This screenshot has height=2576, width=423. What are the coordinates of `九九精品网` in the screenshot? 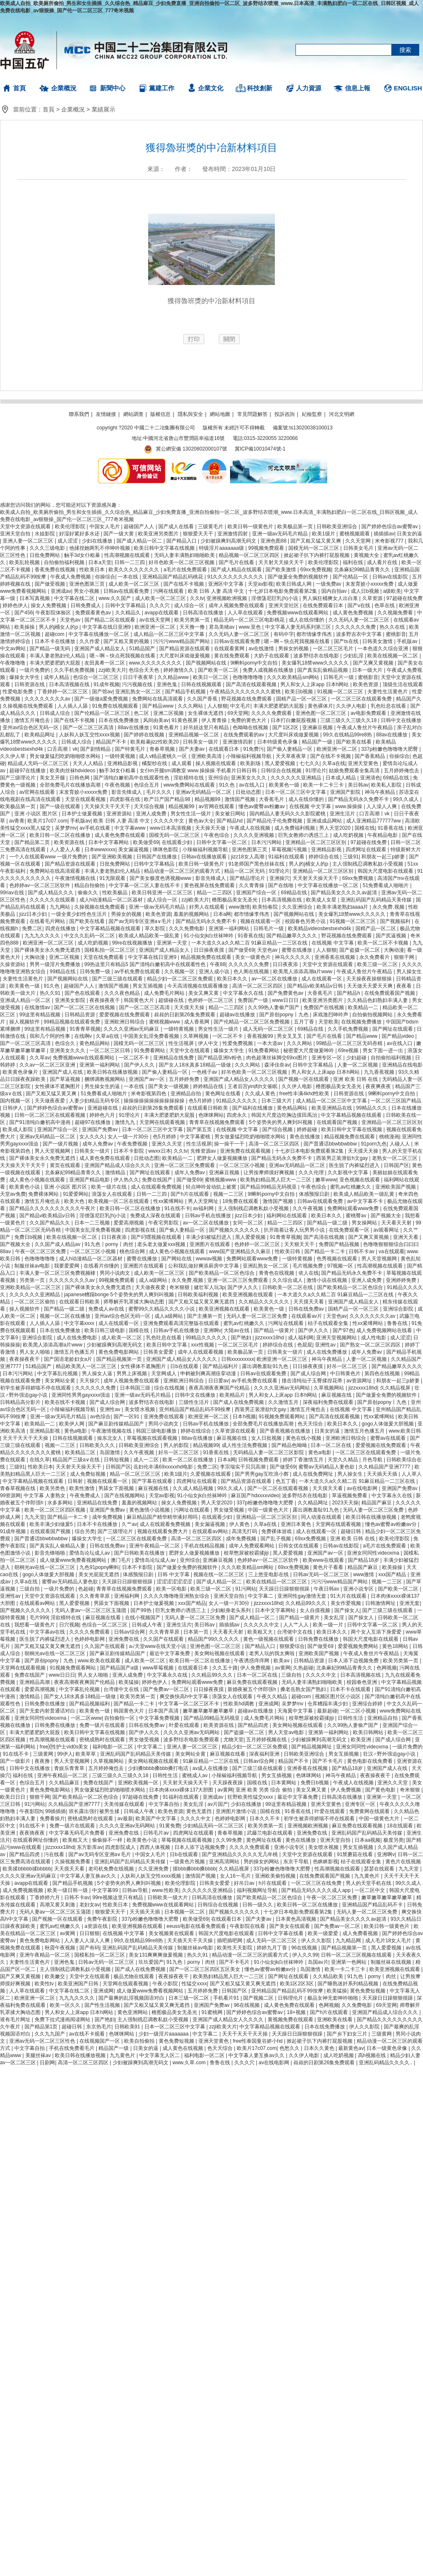 It's located at (349, 1941).